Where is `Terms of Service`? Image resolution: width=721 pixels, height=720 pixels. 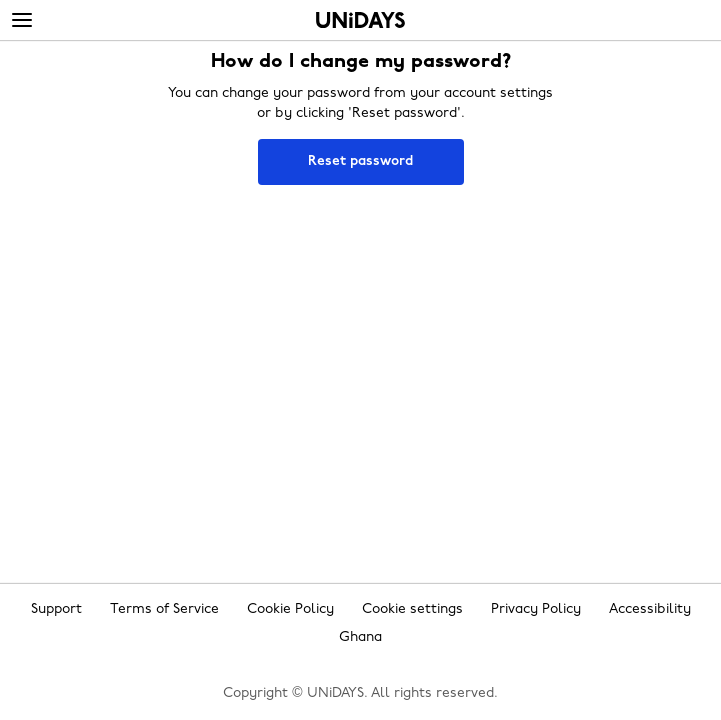 Terms of Service is located at coordinates (164, 609).